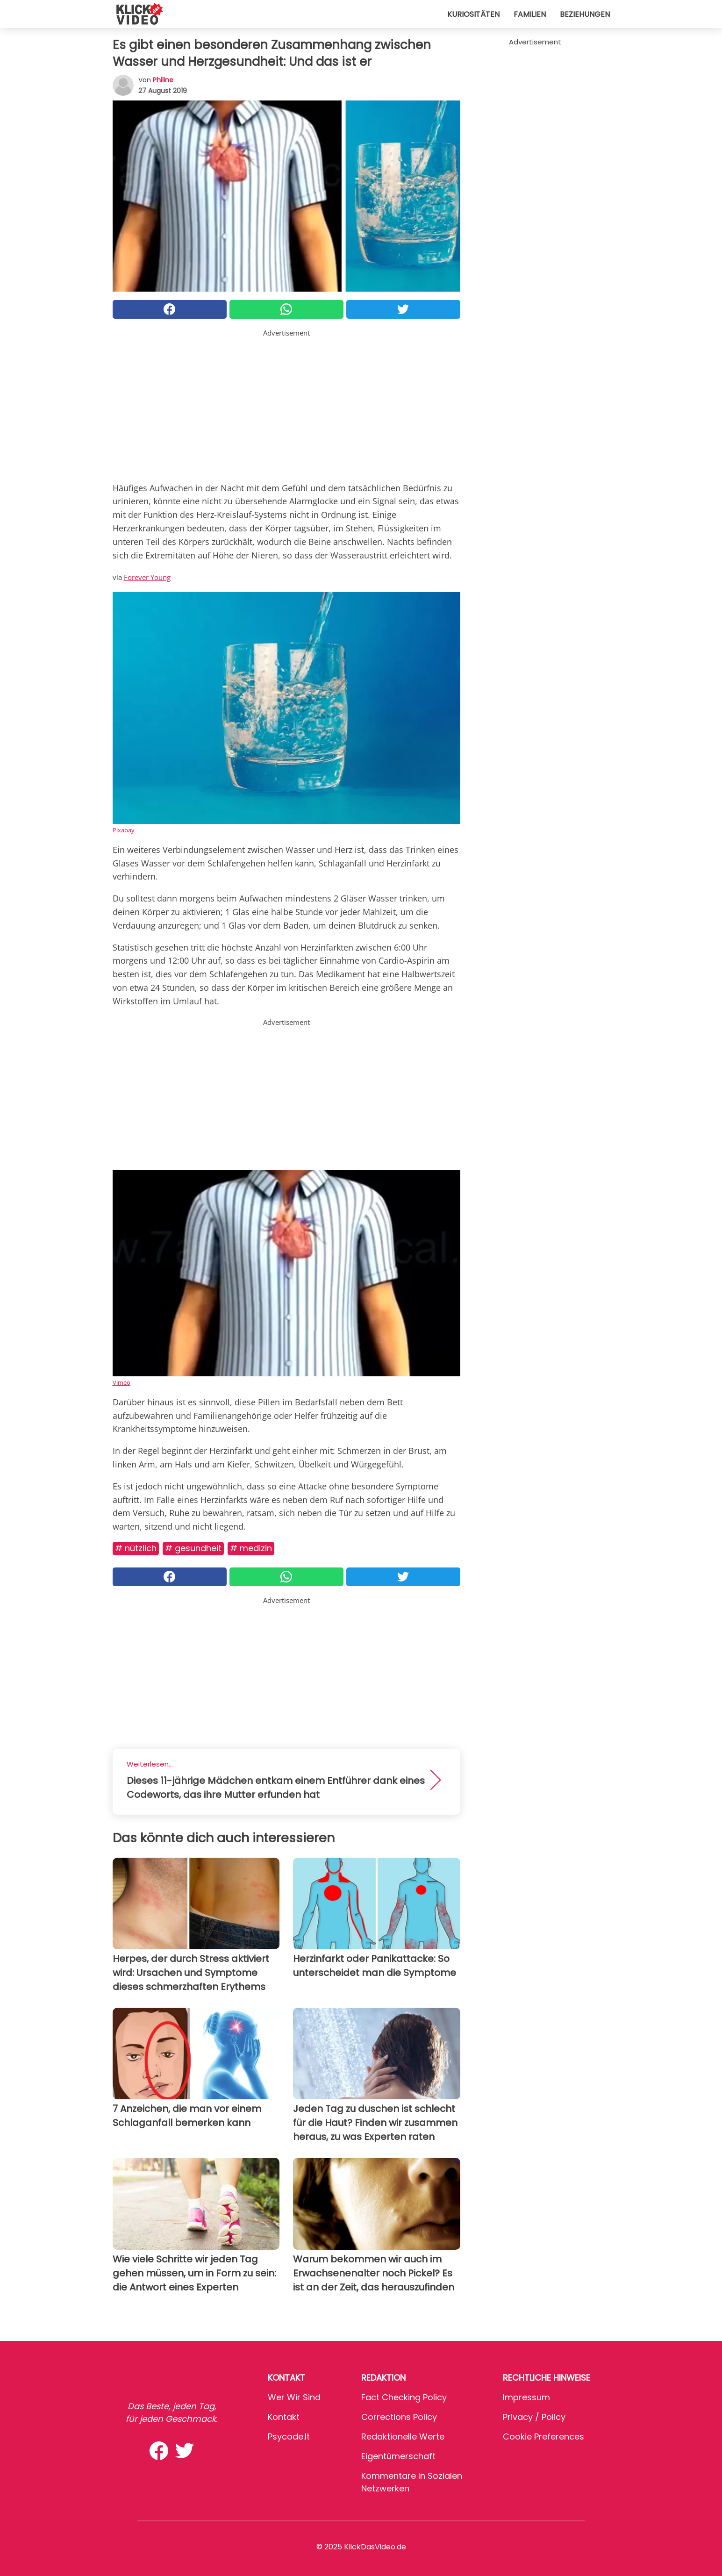 The height and width of the screenshot is (2576, 722). Describe the element at coordinates (124, 830) in the screenshot. I see `Pixabay` at that location.